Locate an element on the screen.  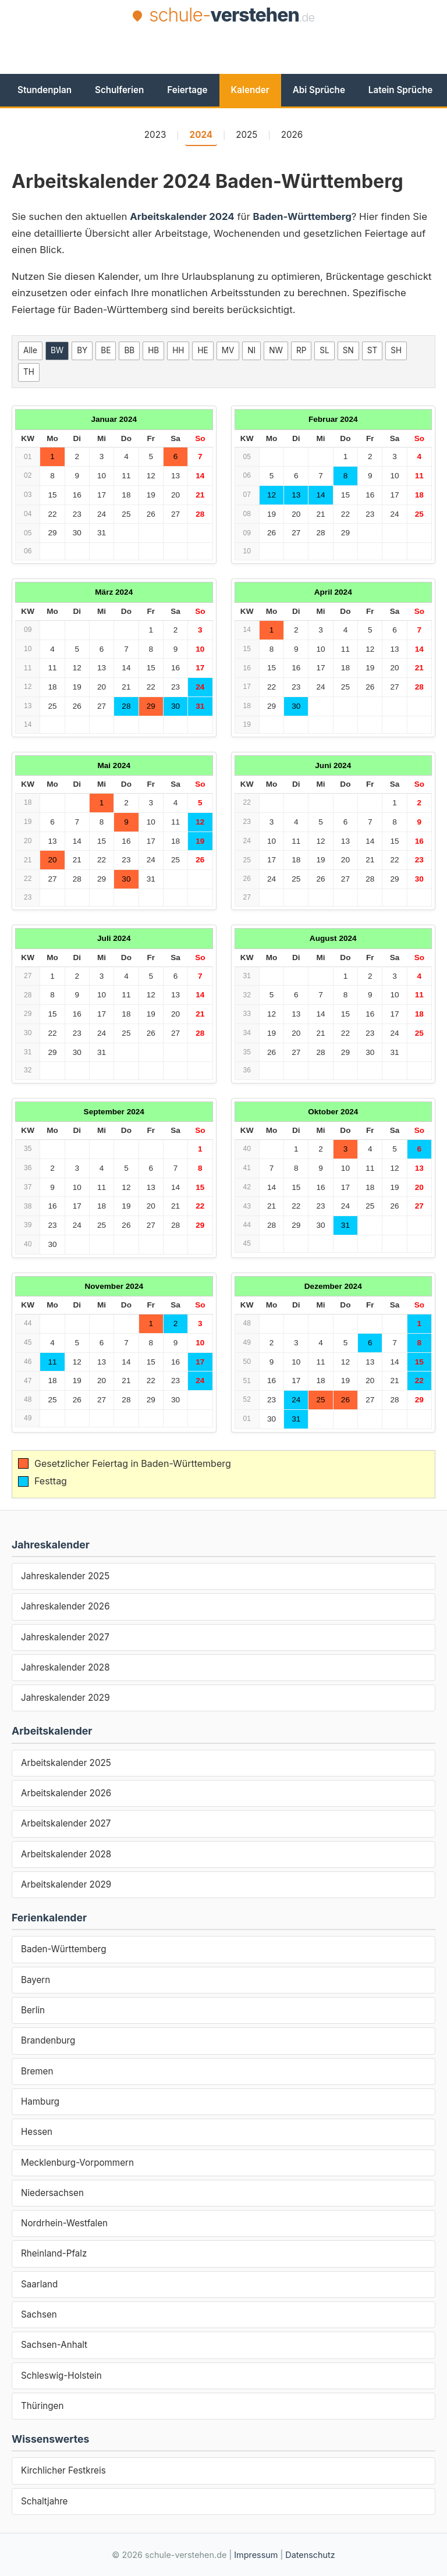
Feiertage is located at coordinates (187, 89).